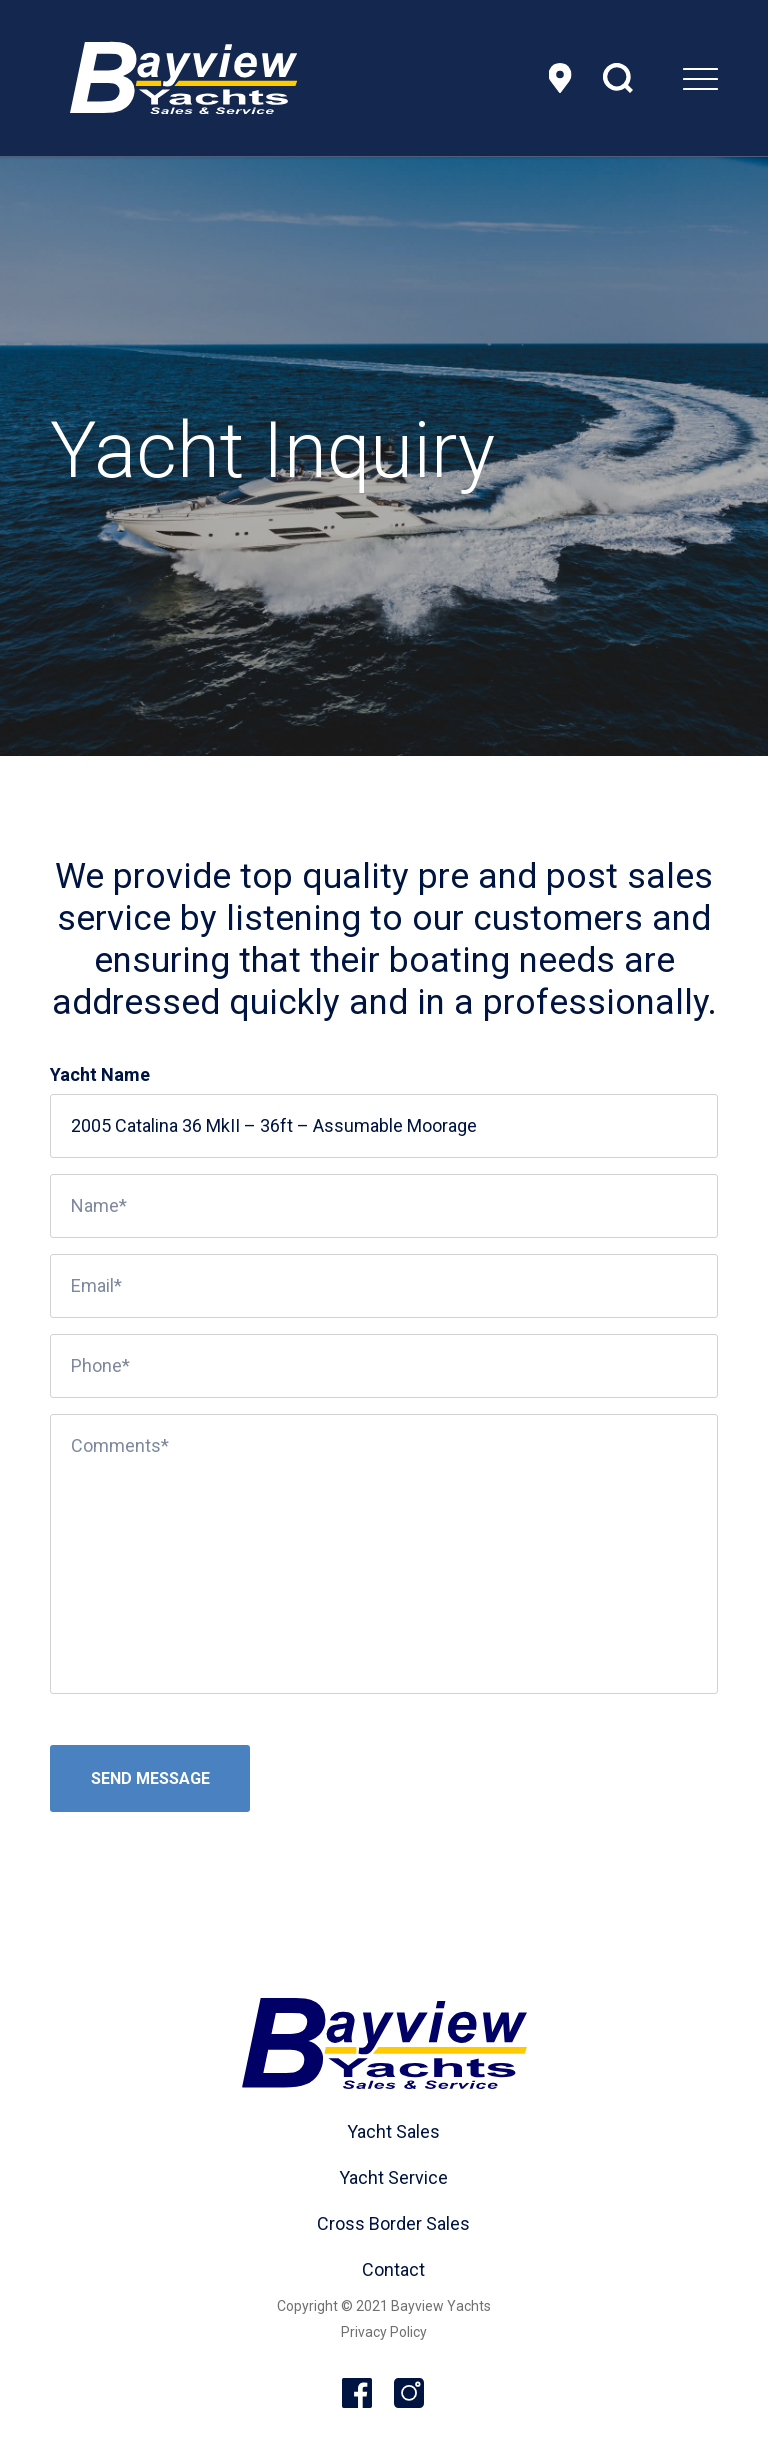 The width and height of the screenshot is (768, 2457). I want to click on Yacht Sales, so click(393, 2131).